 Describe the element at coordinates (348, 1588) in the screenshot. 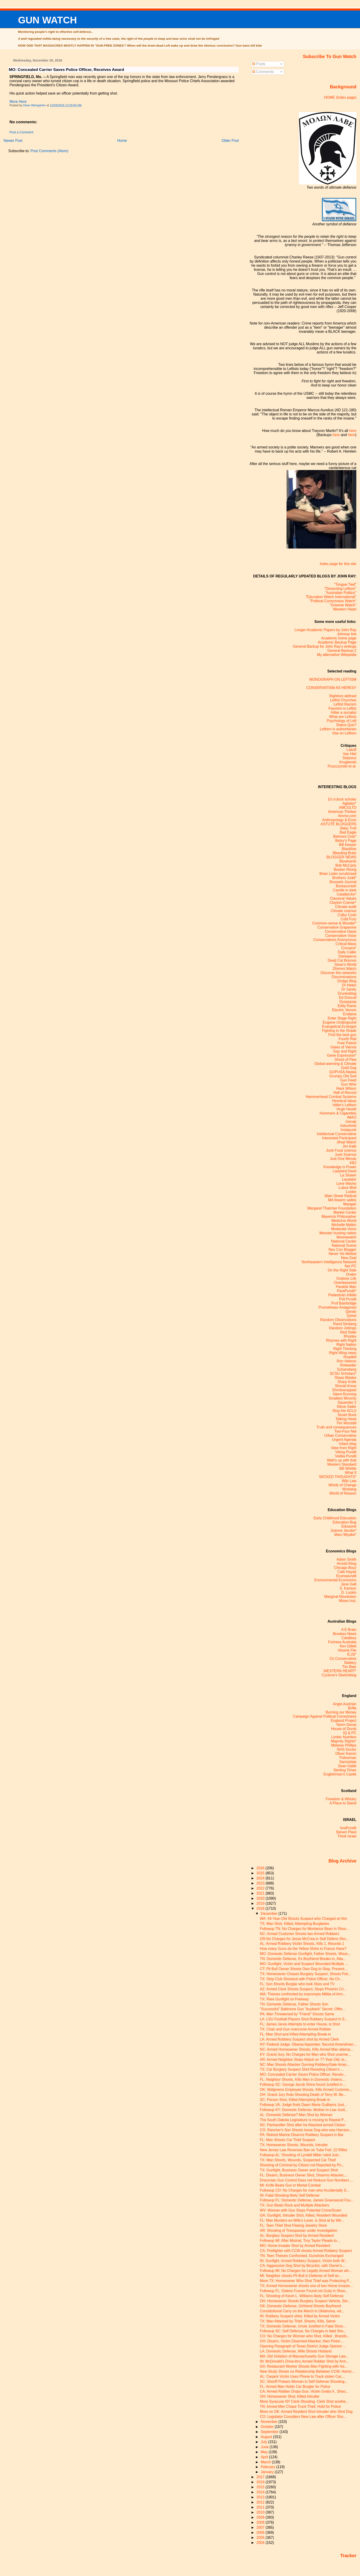

I see `S. Karlson` at that location.